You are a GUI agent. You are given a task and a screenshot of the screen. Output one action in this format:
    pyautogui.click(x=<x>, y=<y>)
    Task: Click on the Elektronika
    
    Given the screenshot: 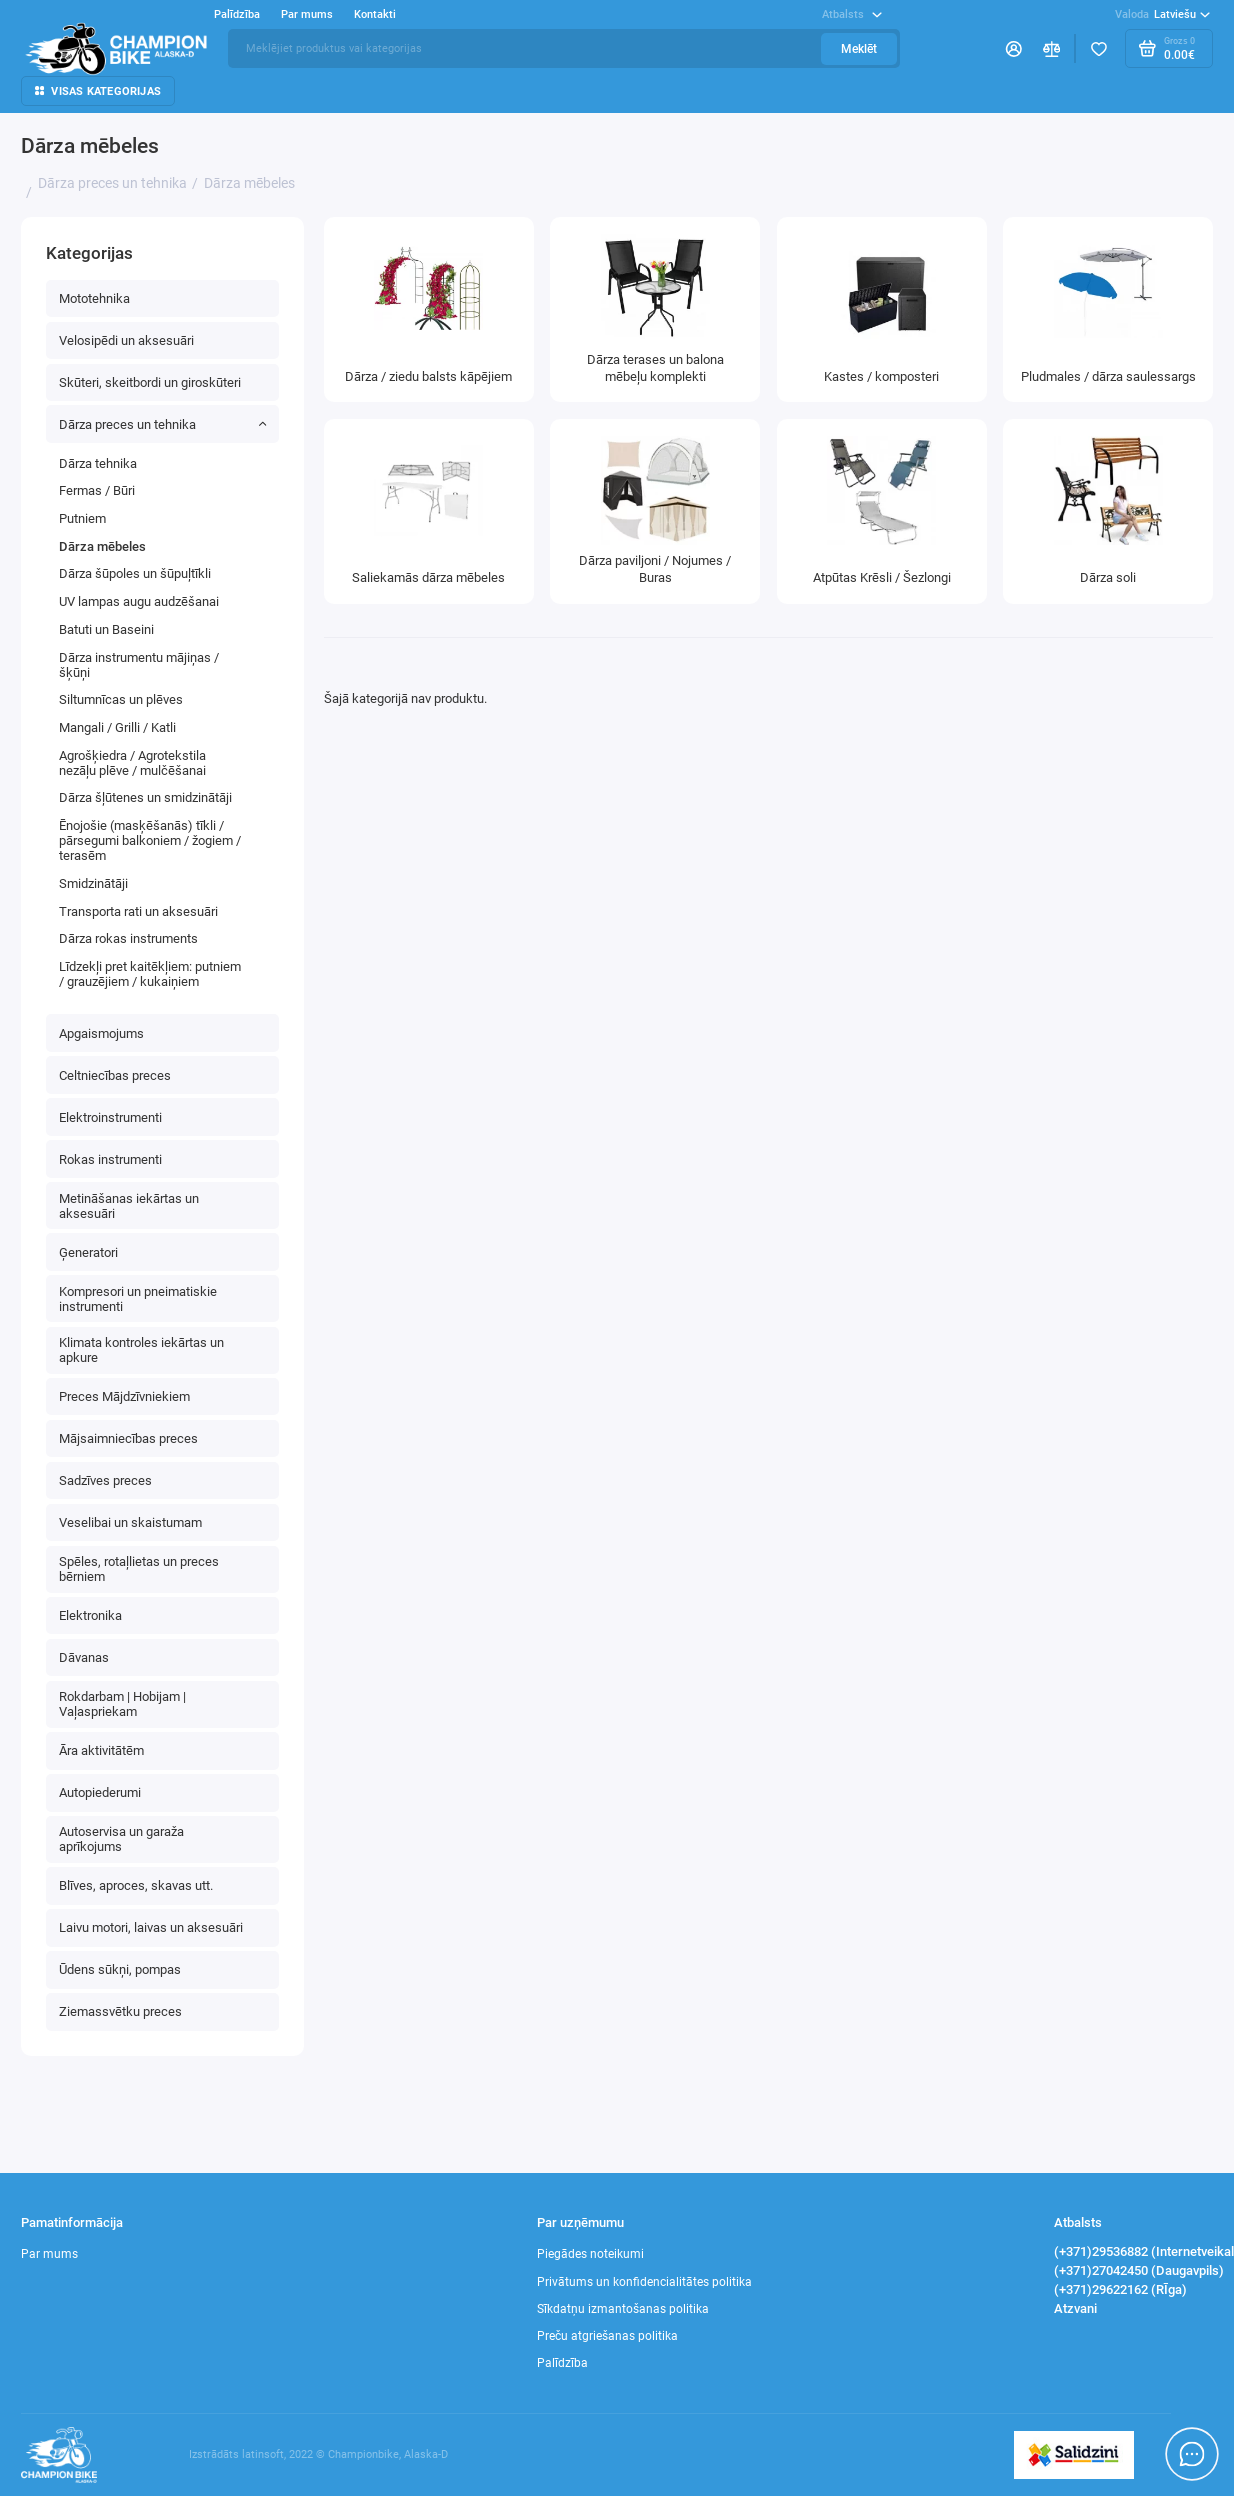 What is the action you would take?
    pyautogui.click(x=90, y=1615)
    